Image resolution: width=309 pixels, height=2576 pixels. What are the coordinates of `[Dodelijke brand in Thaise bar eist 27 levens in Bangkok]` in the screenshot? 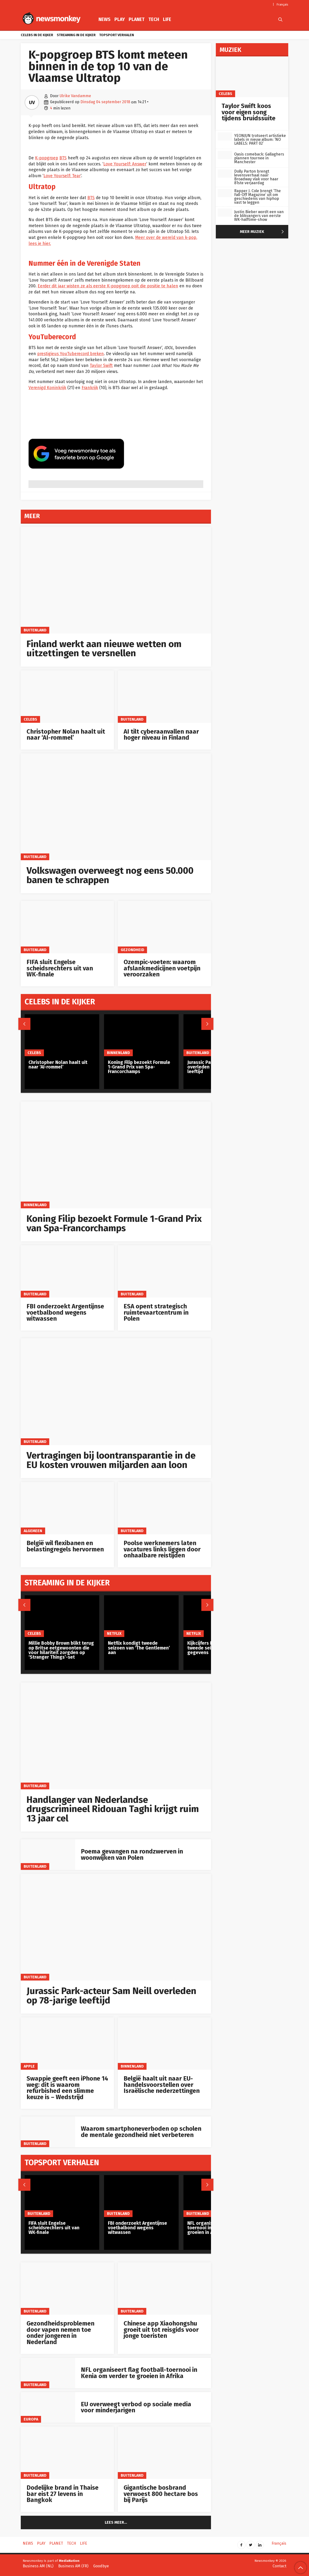 It's located at (67, 2450).